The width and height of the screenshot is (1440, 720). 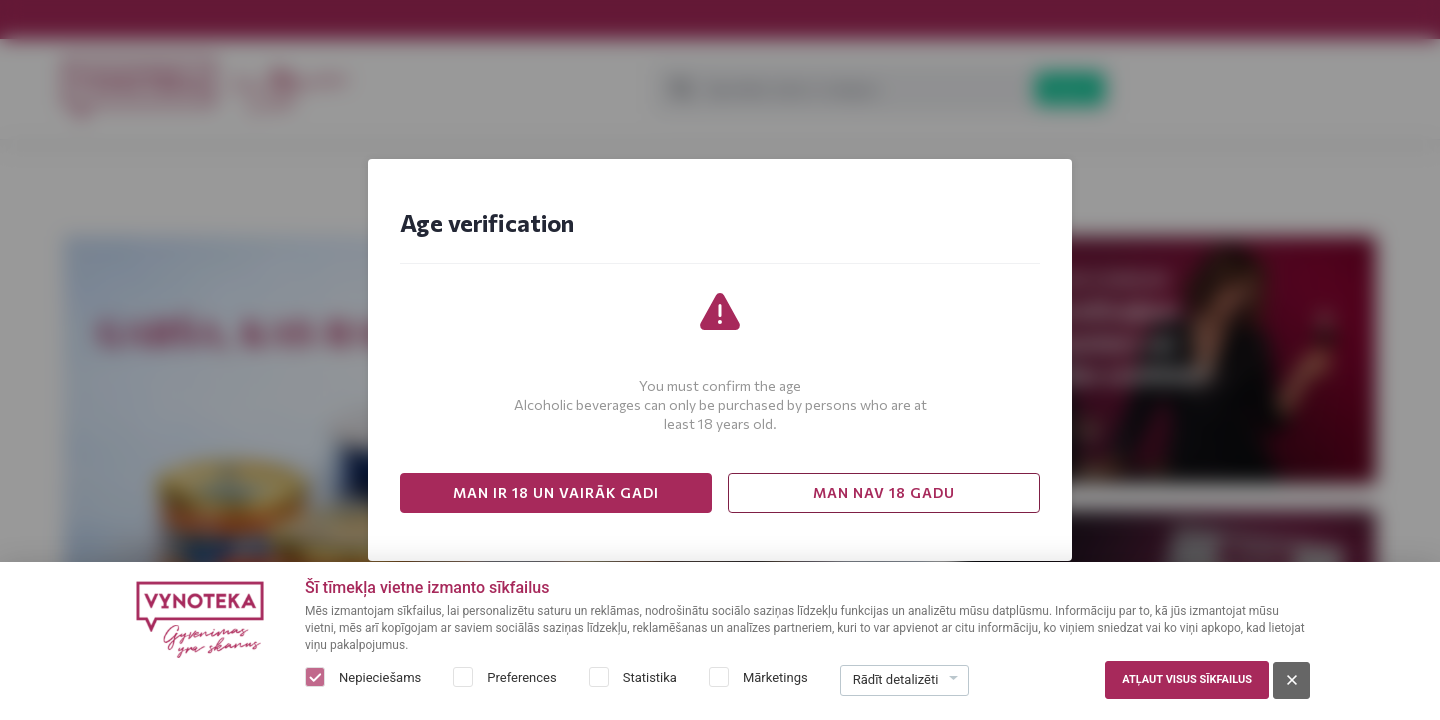 I want to click on Rādīt detalizēti, so click(x=896, y=679).